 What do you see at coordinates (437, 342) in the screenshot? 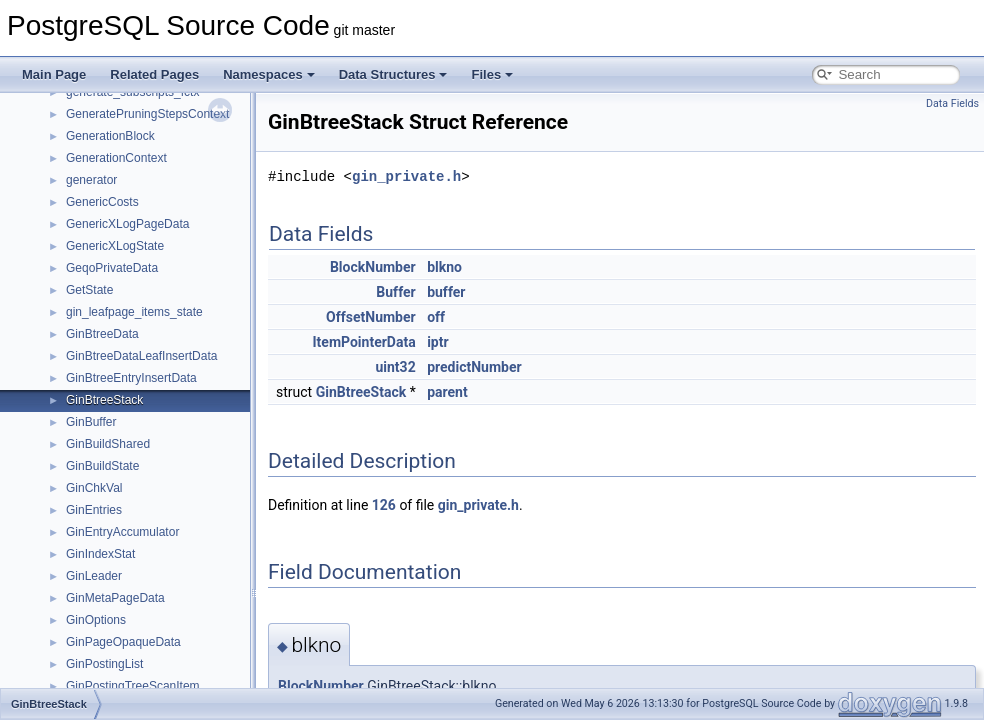
I see `iptr` at bounding box center [437, 342].